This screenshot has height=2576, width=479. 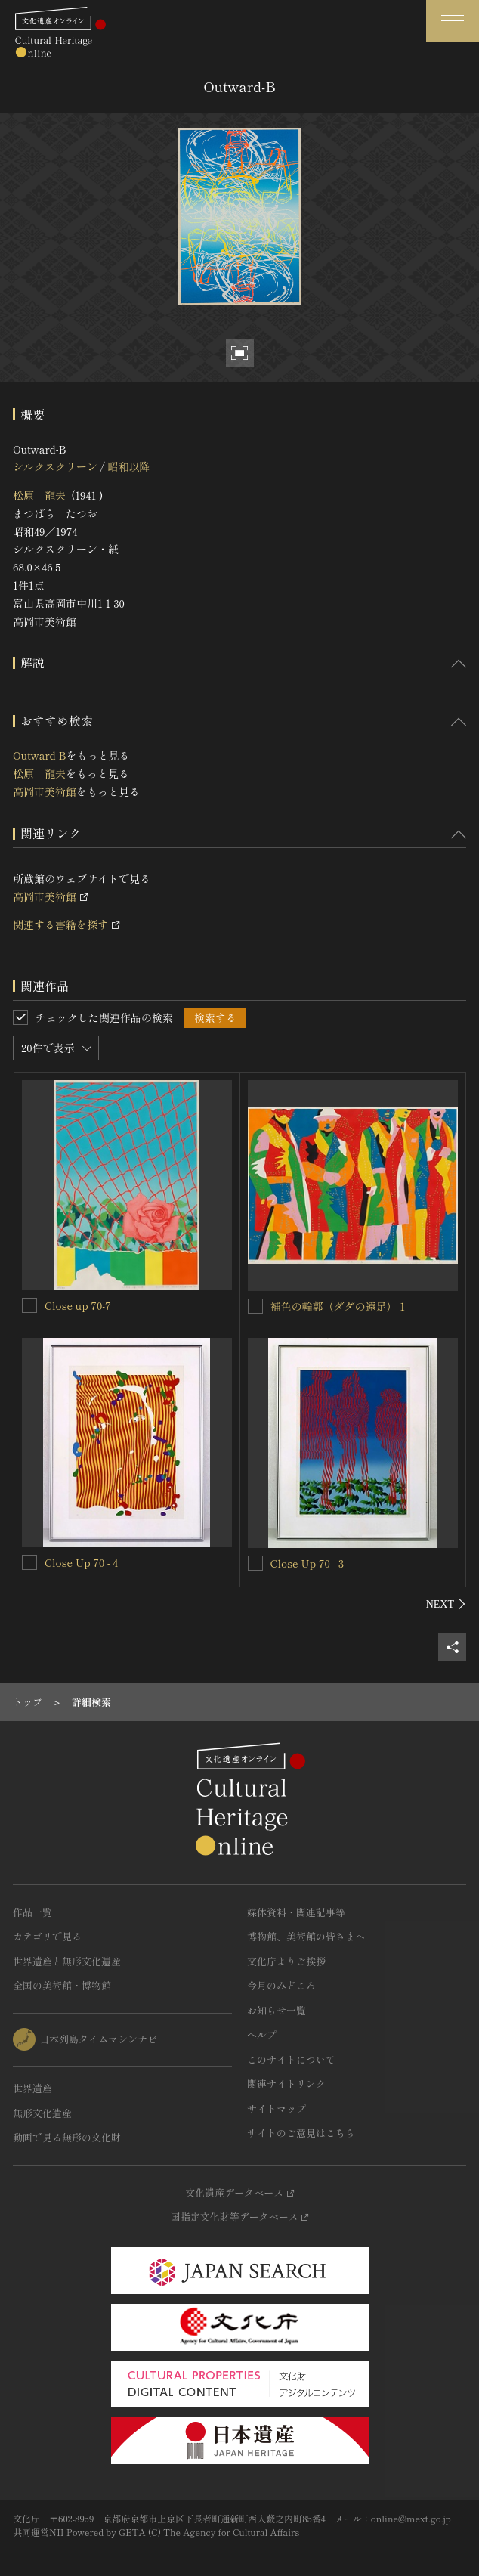 What do you see at coordinates (255, 1306) in the screenshot?
I see `[補色の輪郭（ダダの遠足）‐1を連想検索の対象にする]` at bounding box center [255, 1306].